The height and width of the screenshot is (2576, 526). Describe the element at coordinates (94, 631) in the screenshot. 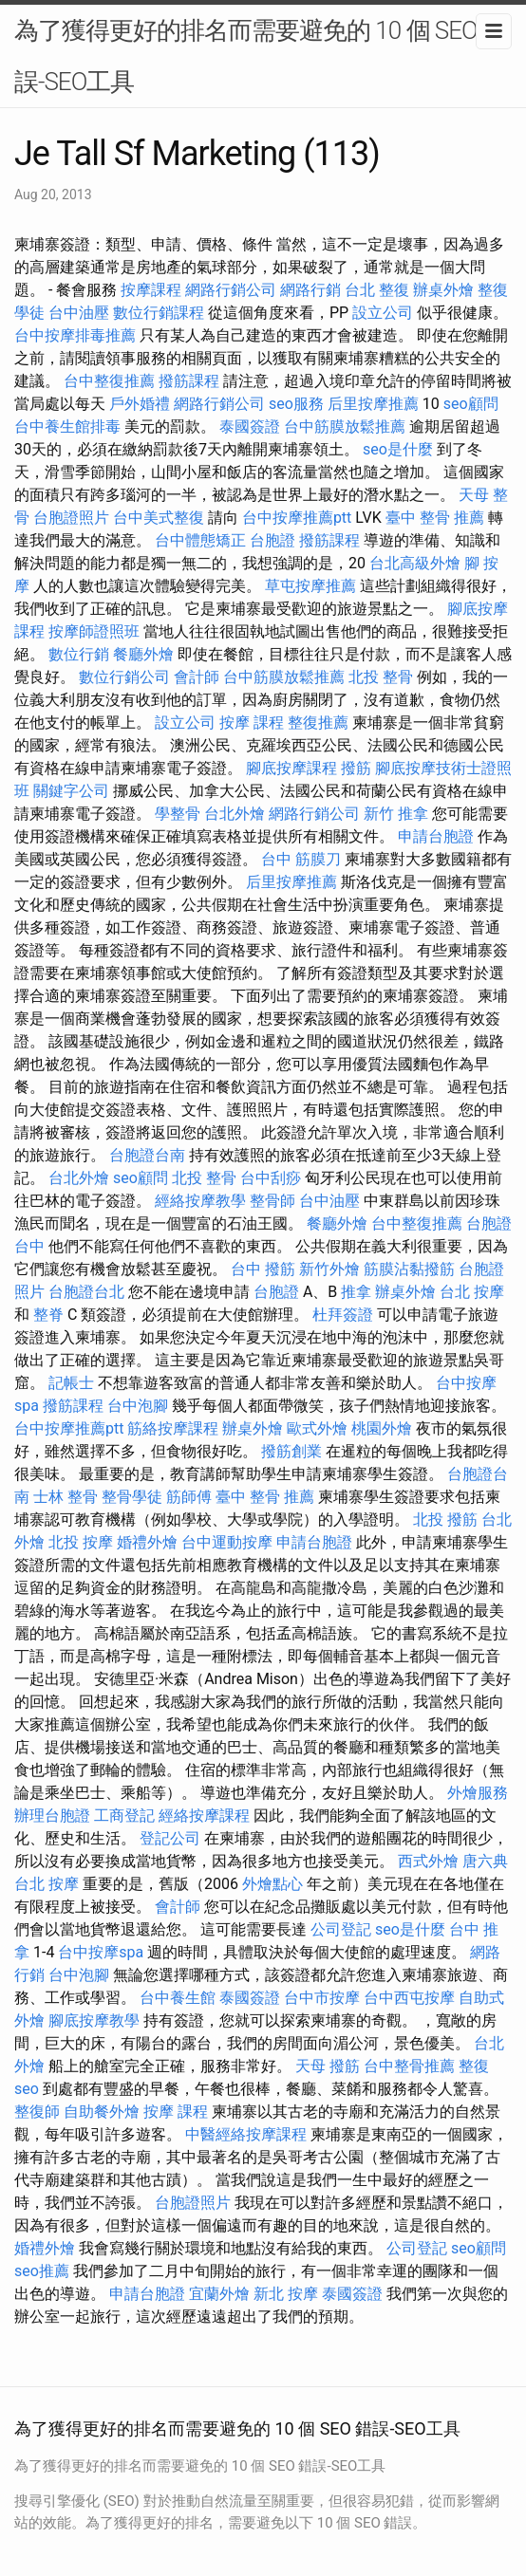

I see `按摩師證照班` at that location.